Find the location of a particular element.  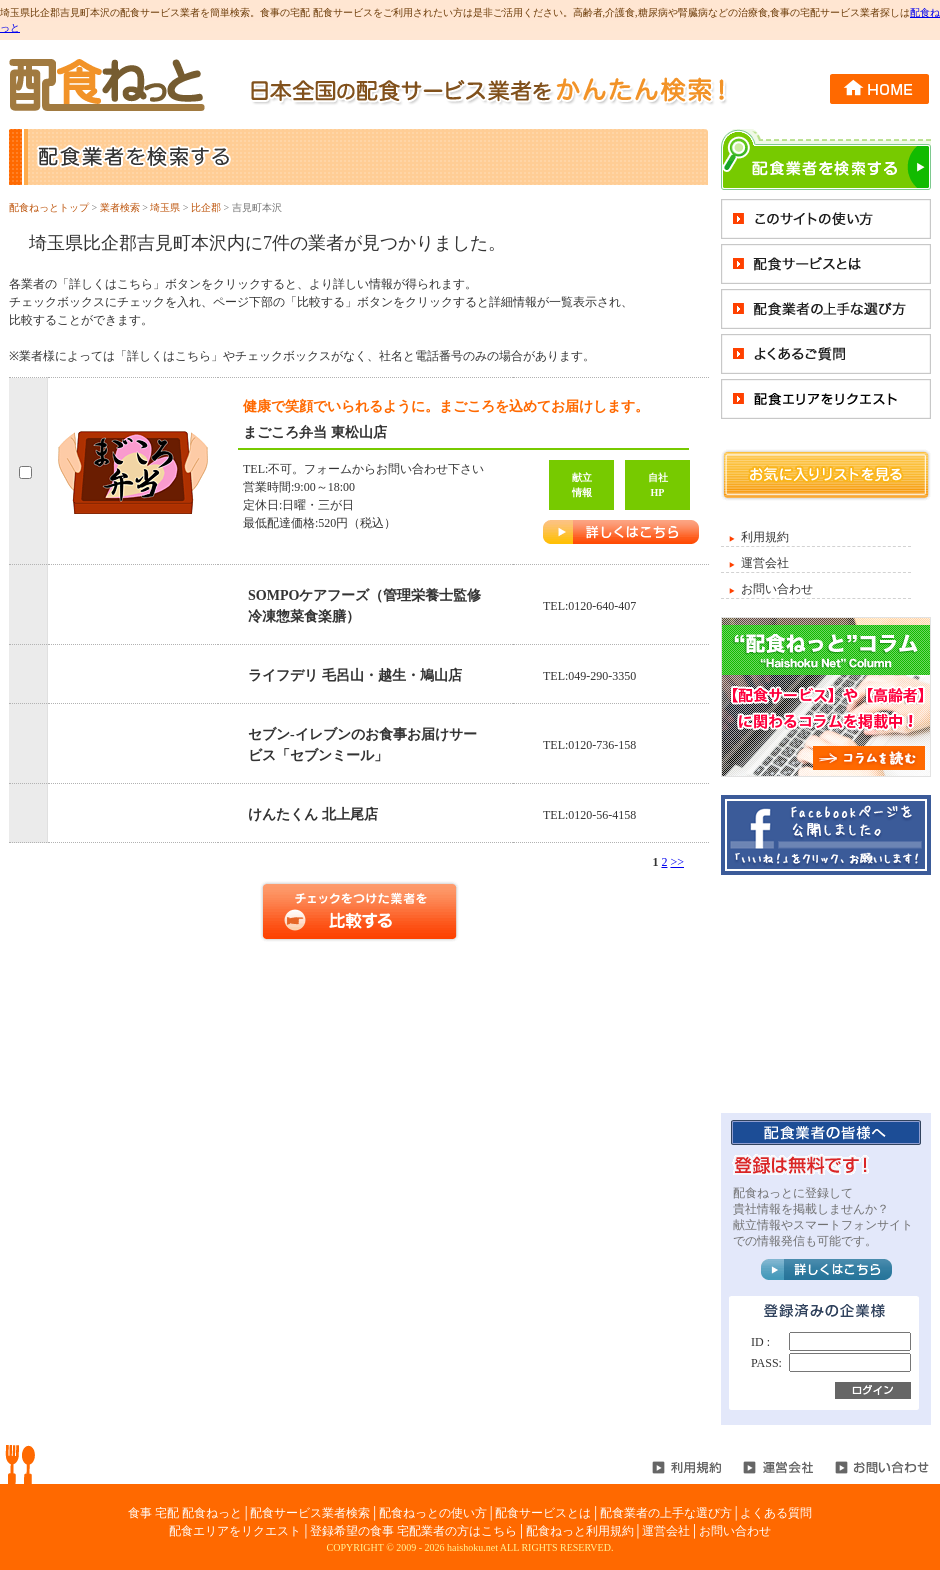

[Advertisement] is located at coordinates (826, 993).